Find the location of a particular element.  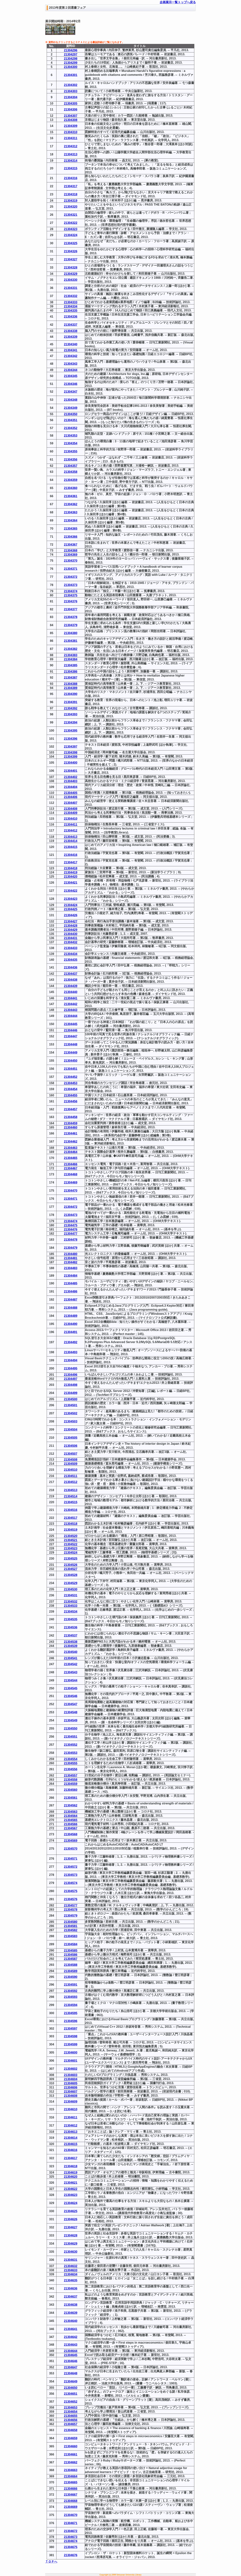

21304330 is located at coordinates (70, 279).